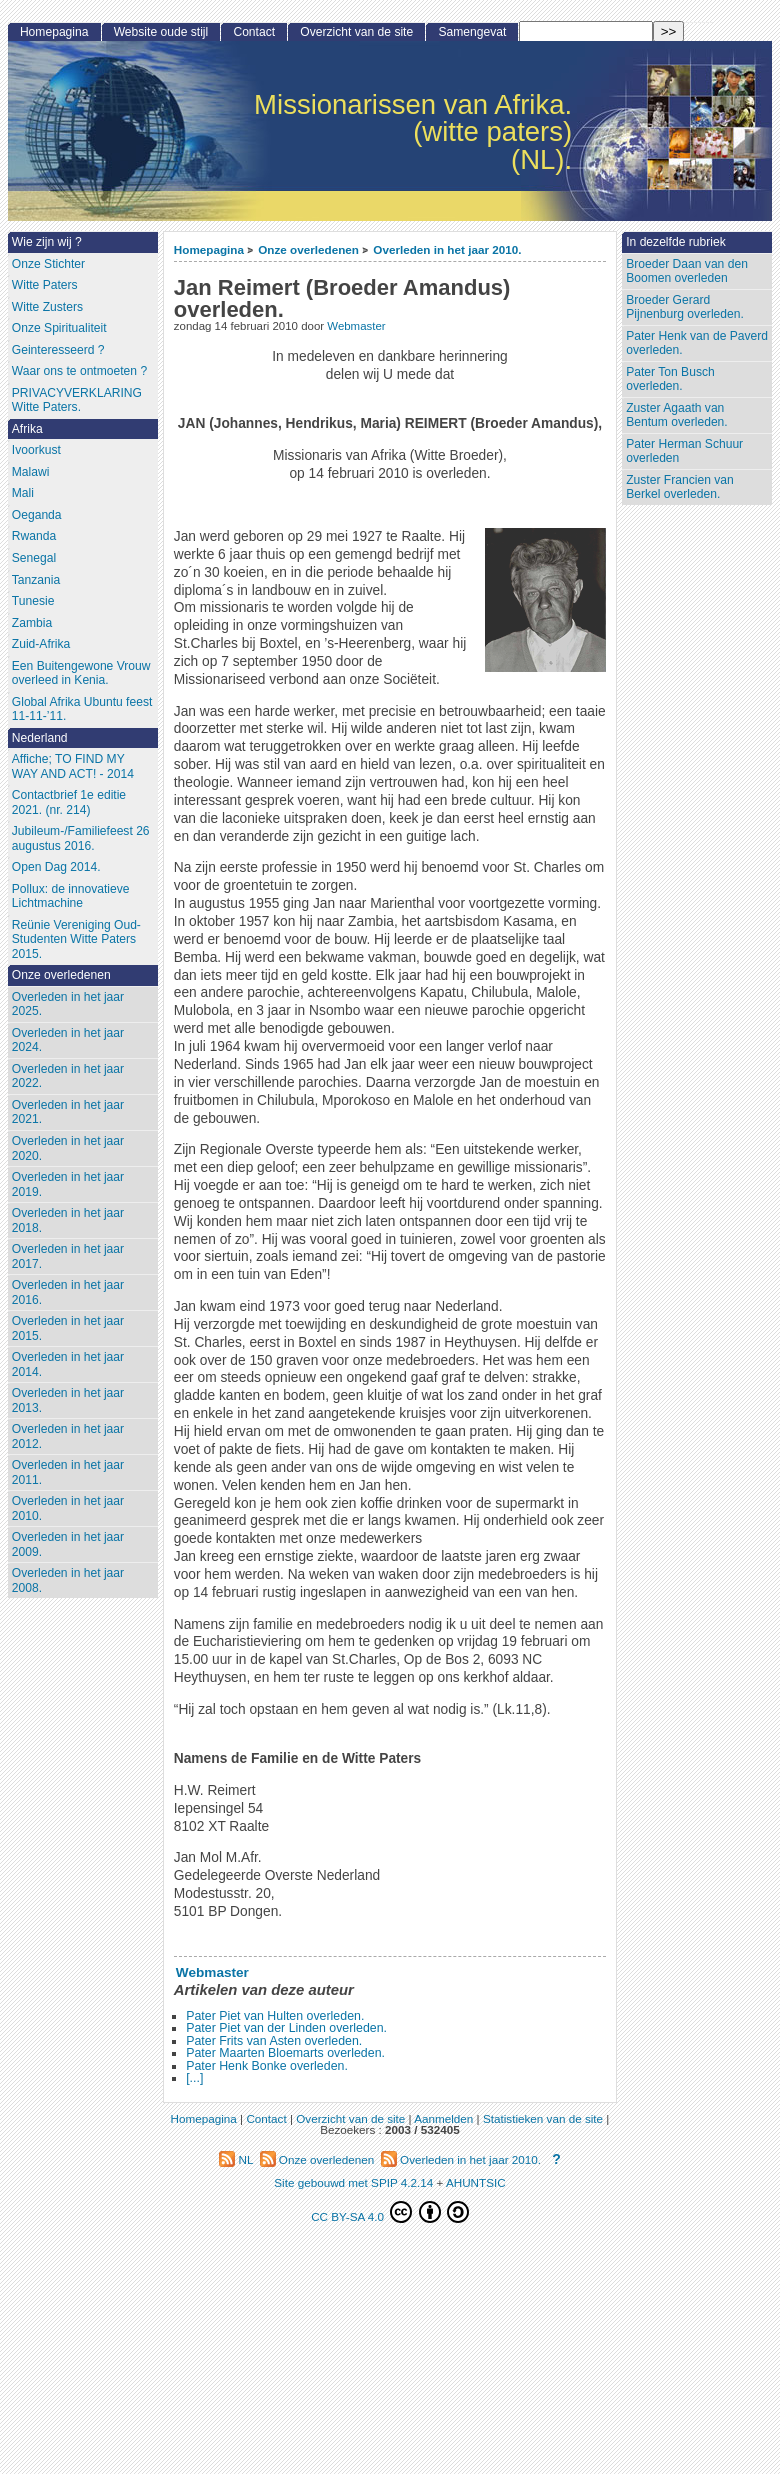 Image resolution: width=780 pixels, height=2474 pixels. Describe the element at coordinates (69, 802) in the screenshot. I see `Contactbrief 1e editie 2021. (nr. 214)` at that location.